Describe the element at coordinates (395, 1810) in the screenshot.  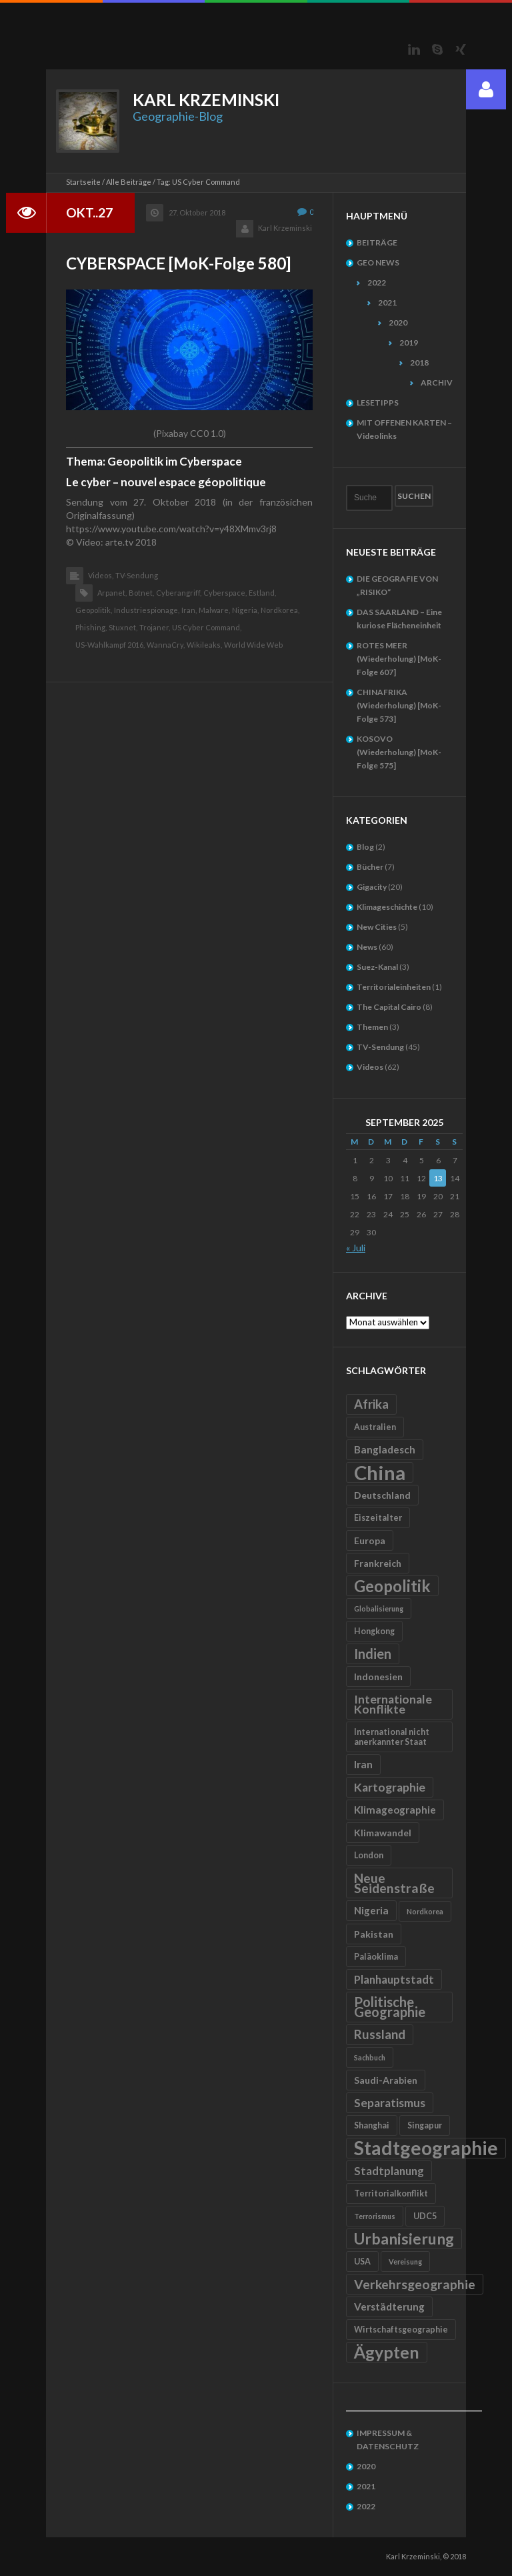
I see `Klimageographie [Klimageographie (7 Einträge)]` at that location.